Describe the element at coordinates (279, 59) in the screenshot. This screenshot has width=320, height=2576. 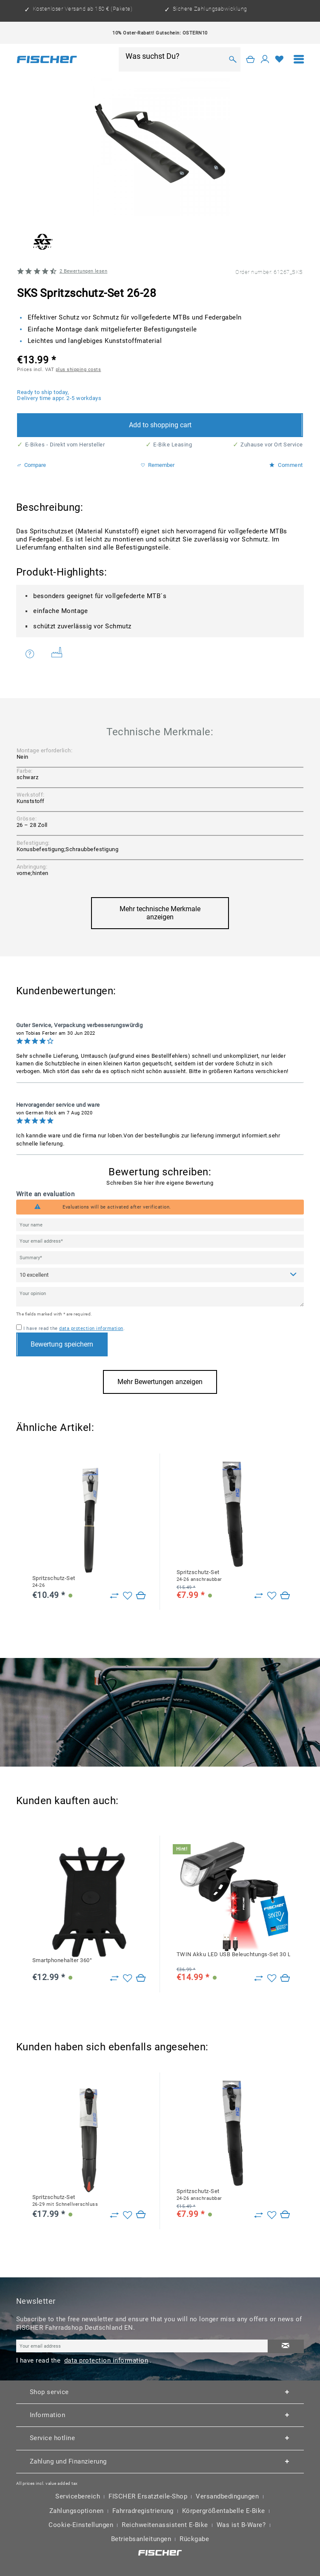
I see `[Wish list]` at that location.